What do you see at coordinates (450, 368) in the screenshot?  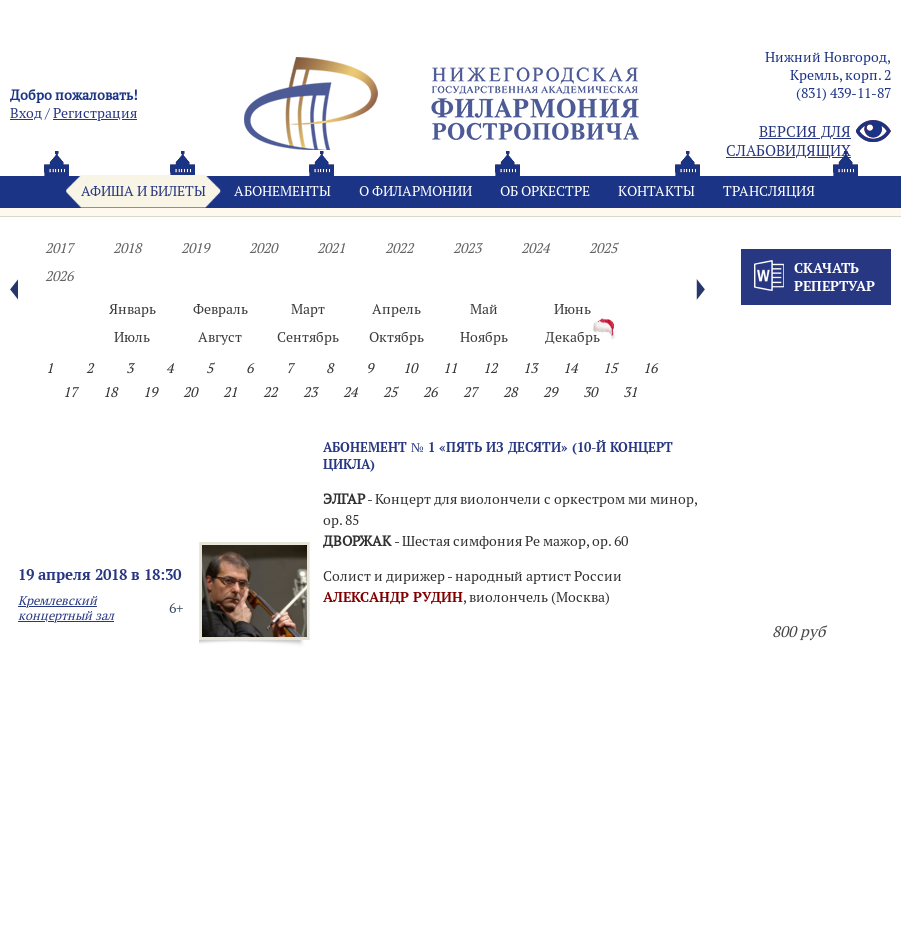 I see `11` at bounding box center [450, 368].